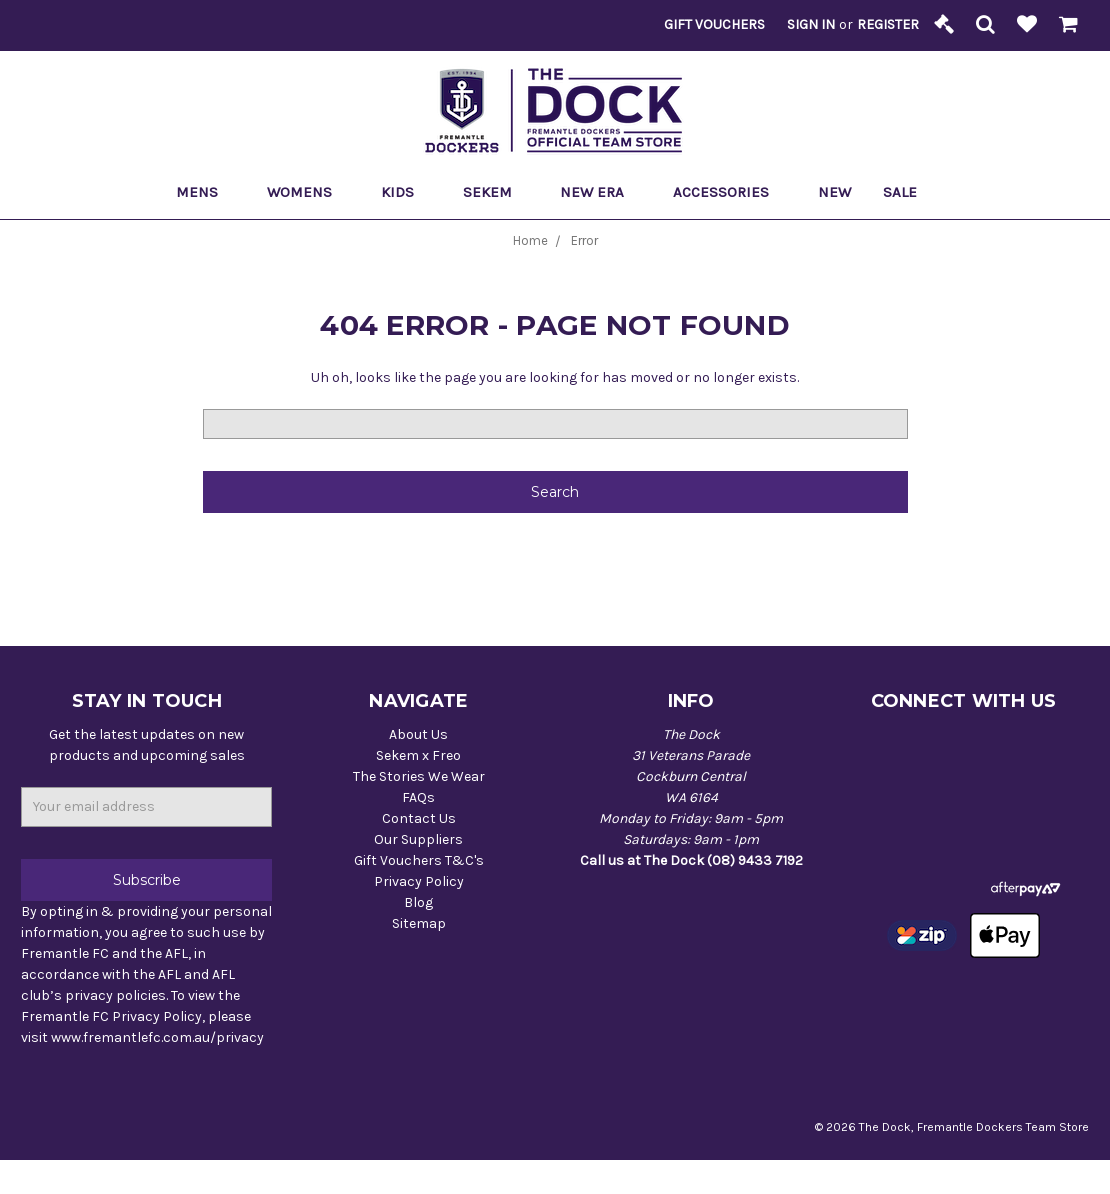 Image resolution: width=1110 pixels, height=1194 pixels. Describe the element at coordinates (419, 881) in the screenshot. I see `Privacy Policy` at that location.